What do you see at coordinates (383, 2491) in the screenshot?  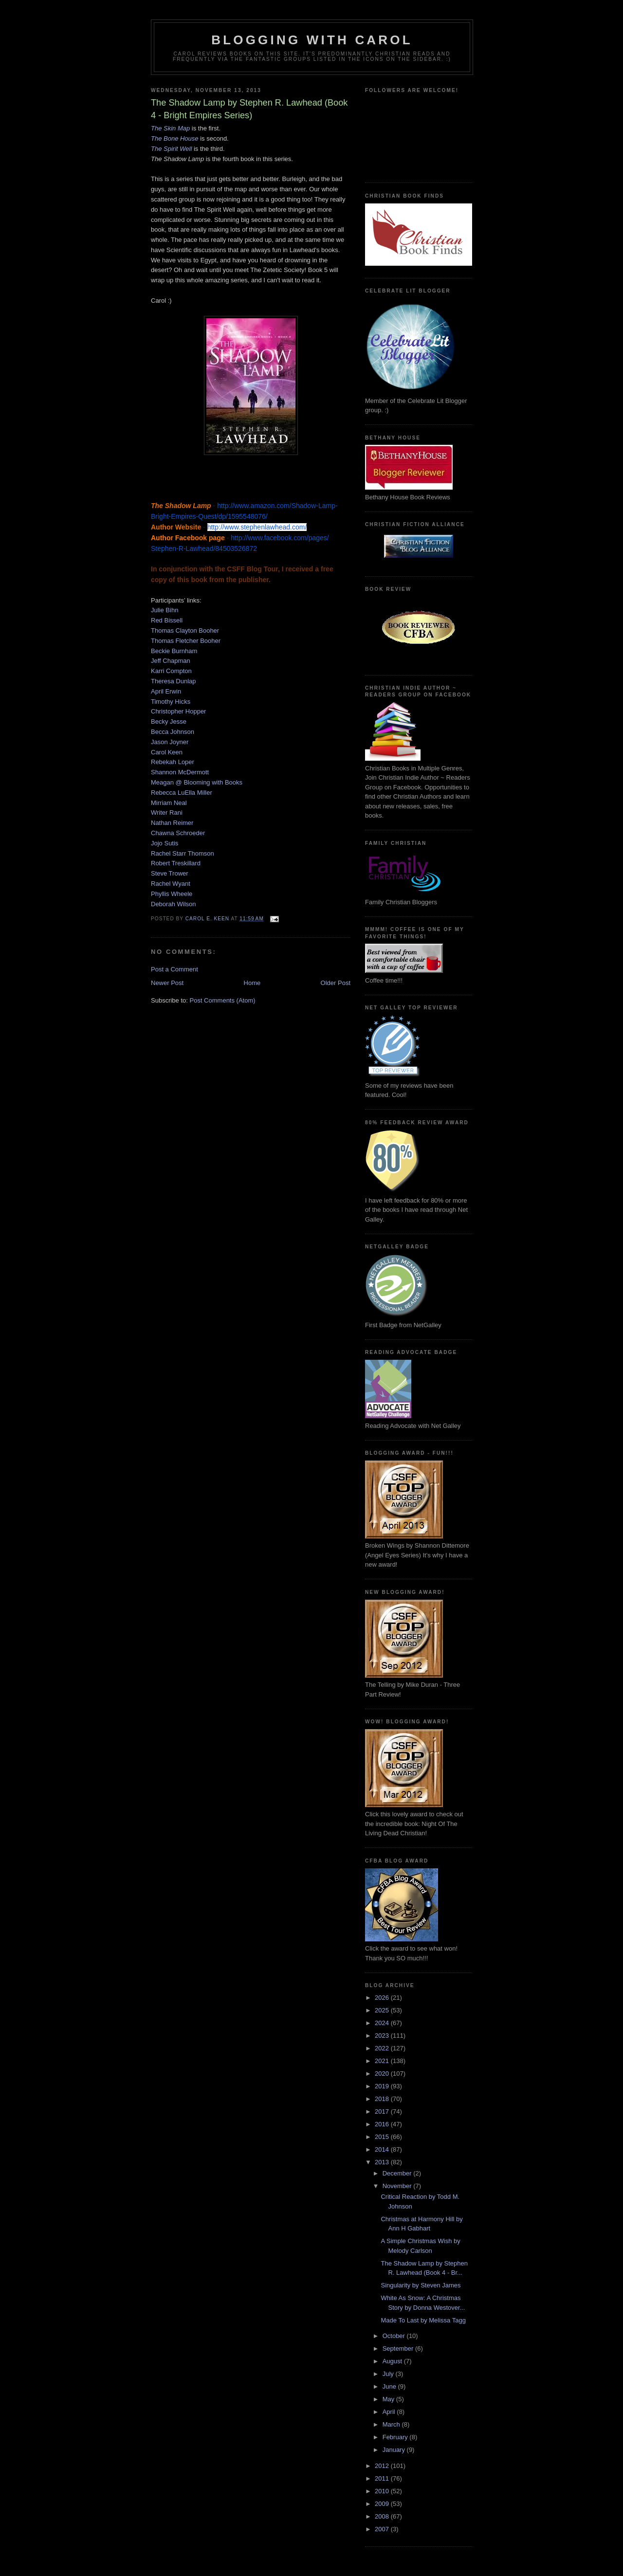 I see `2010` at bounding box center [383, 2491].